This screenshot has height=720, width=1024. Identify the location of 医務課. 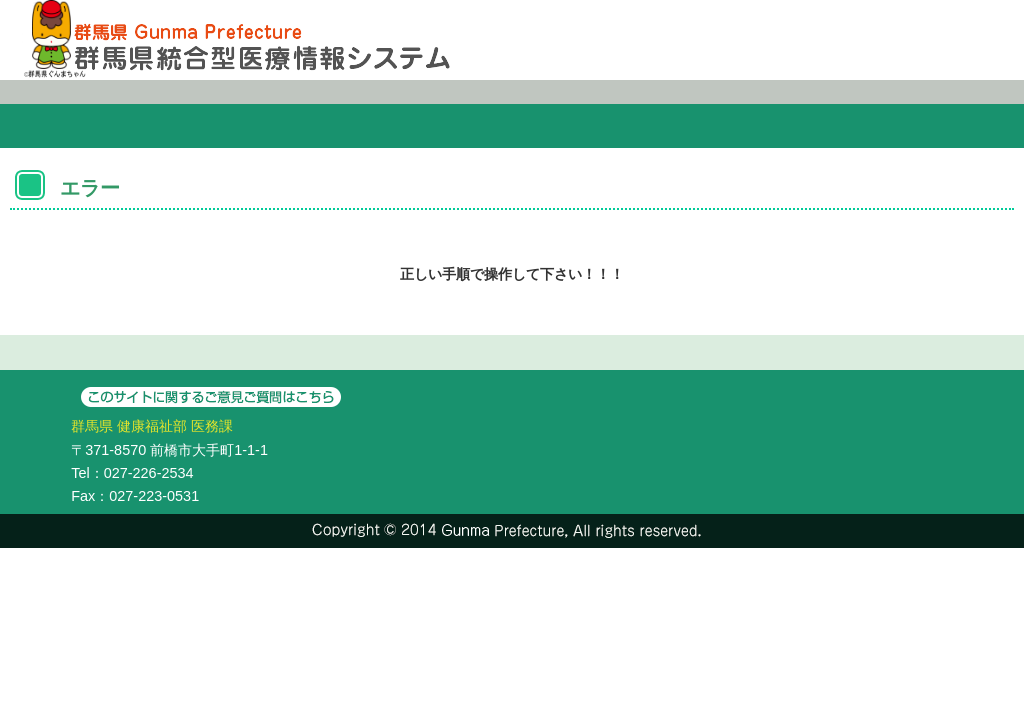
(212, 426).